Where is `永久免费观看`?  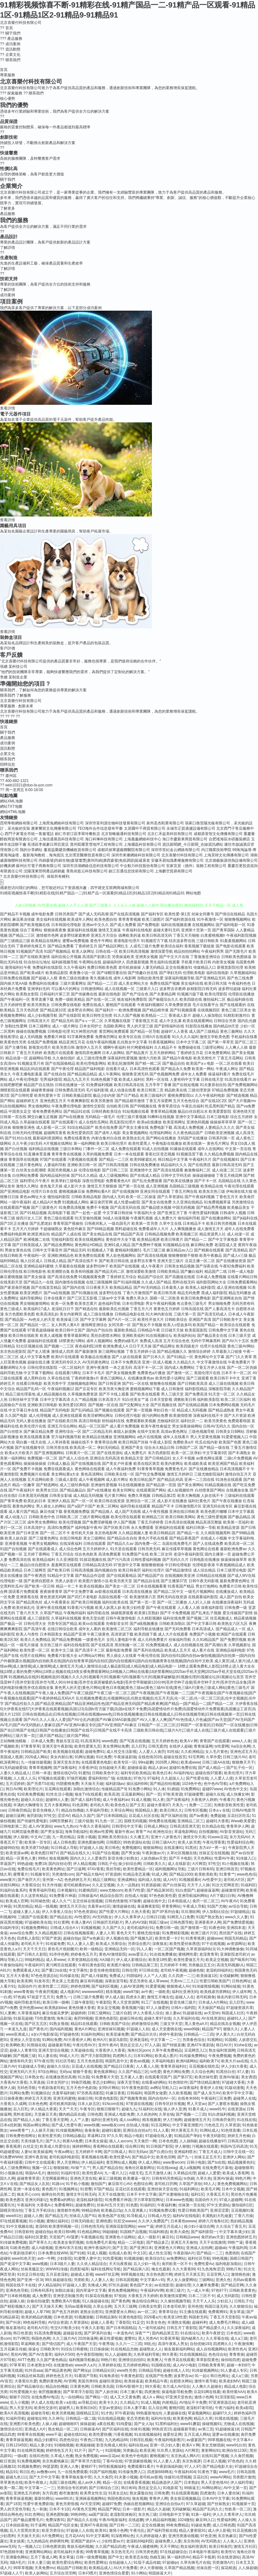 永久免费观看 is located at coordinates (142, 1527).